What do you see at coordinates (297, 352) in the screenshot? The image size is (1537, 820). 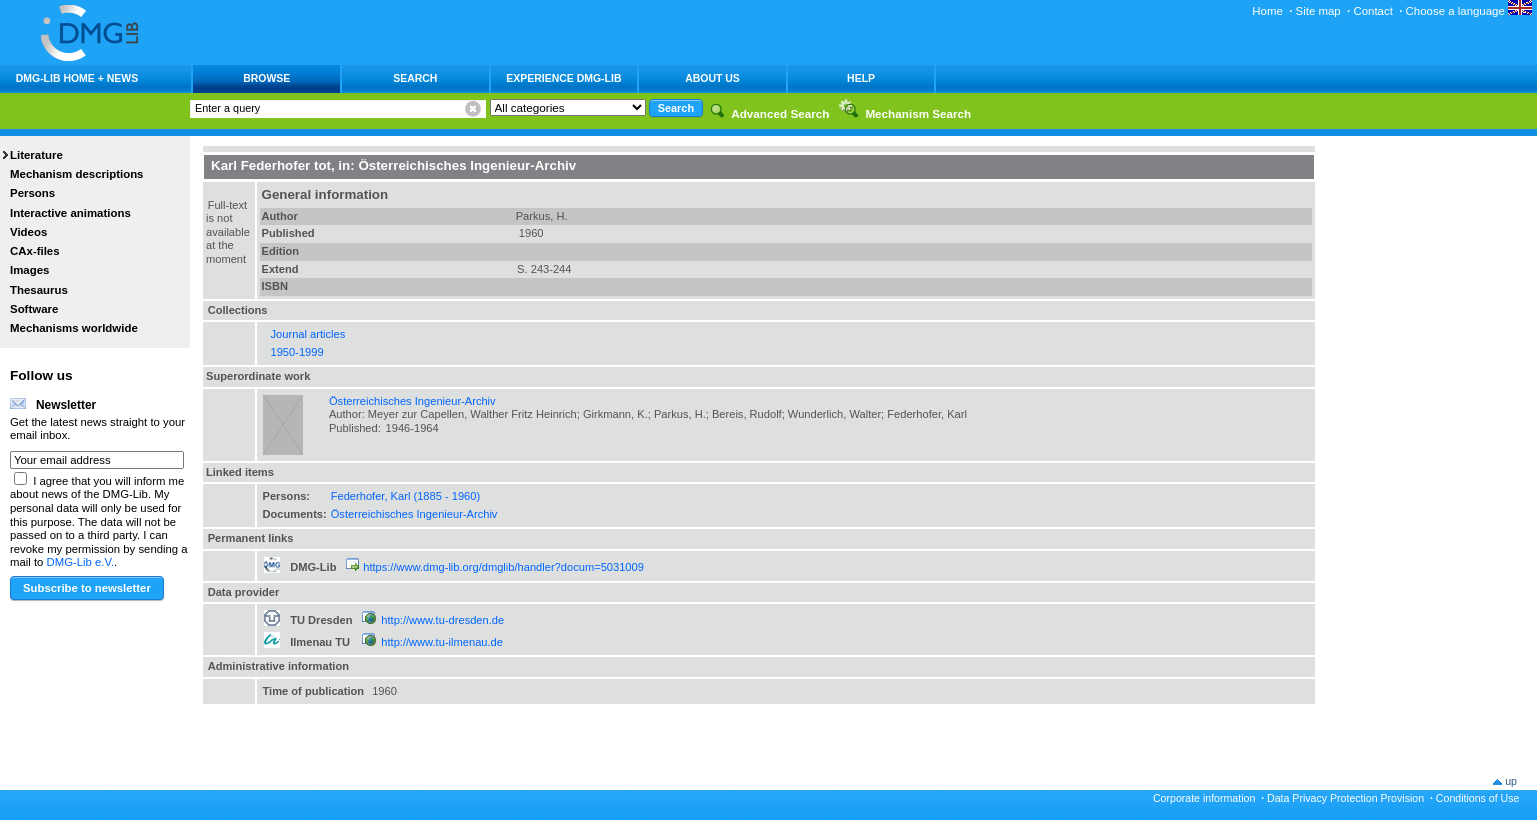 I see `1950-1999` at bounding box center [297, 352].